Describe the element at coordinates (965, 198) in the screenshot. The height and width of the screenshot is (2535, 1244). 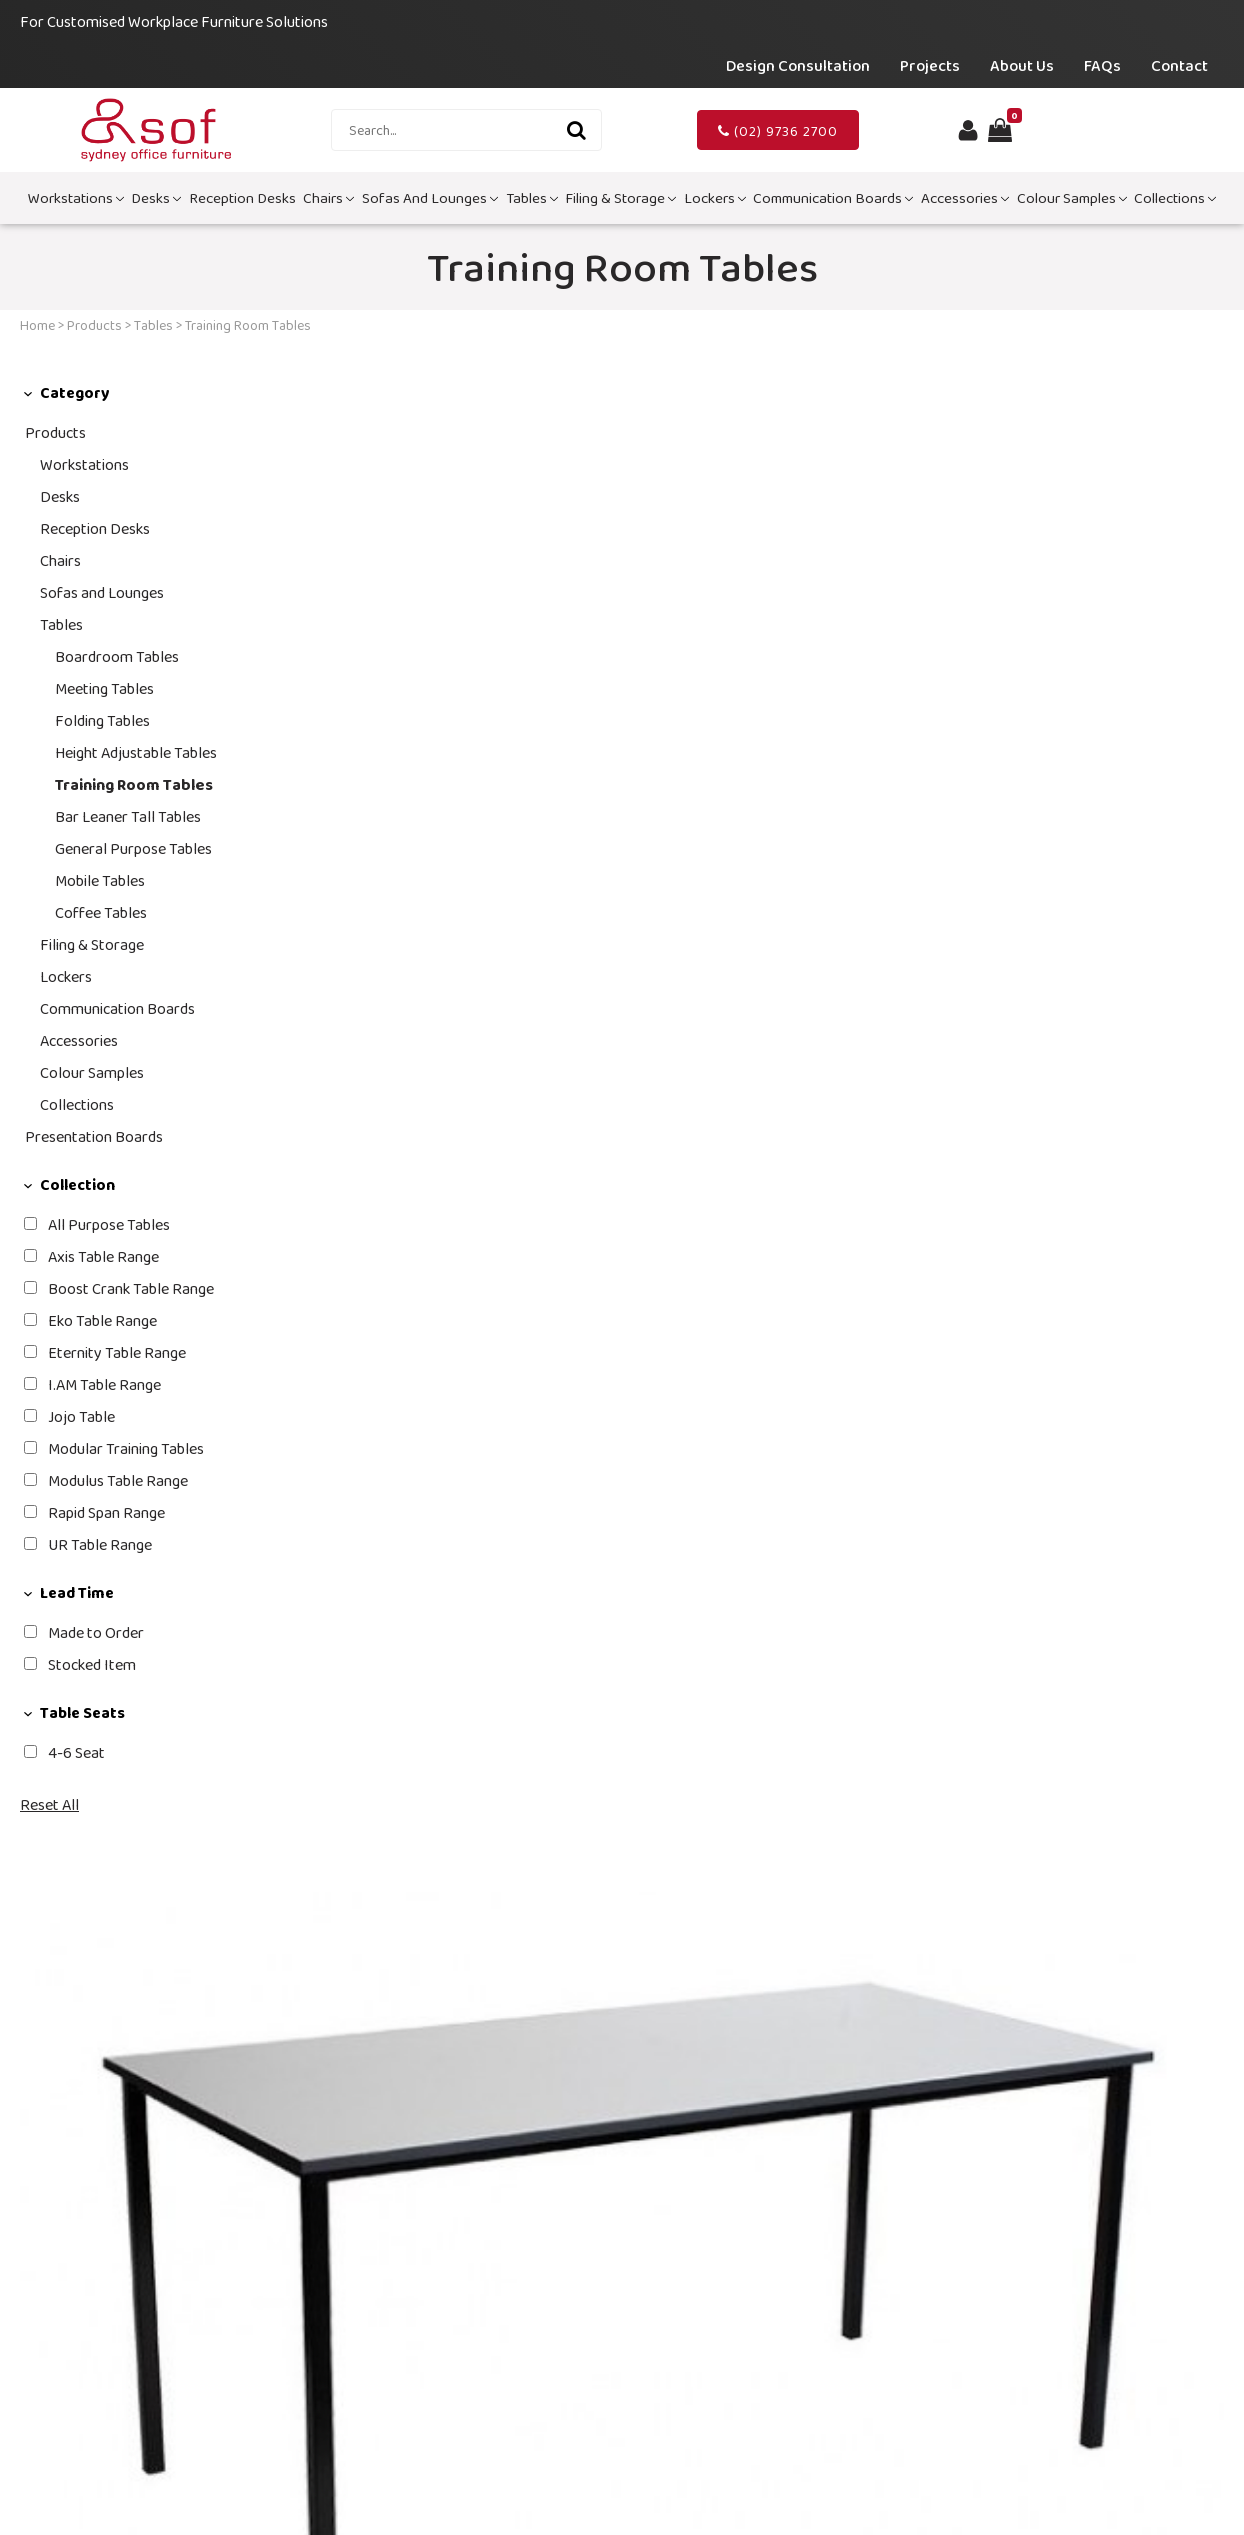
I see `Accessories` at that location.